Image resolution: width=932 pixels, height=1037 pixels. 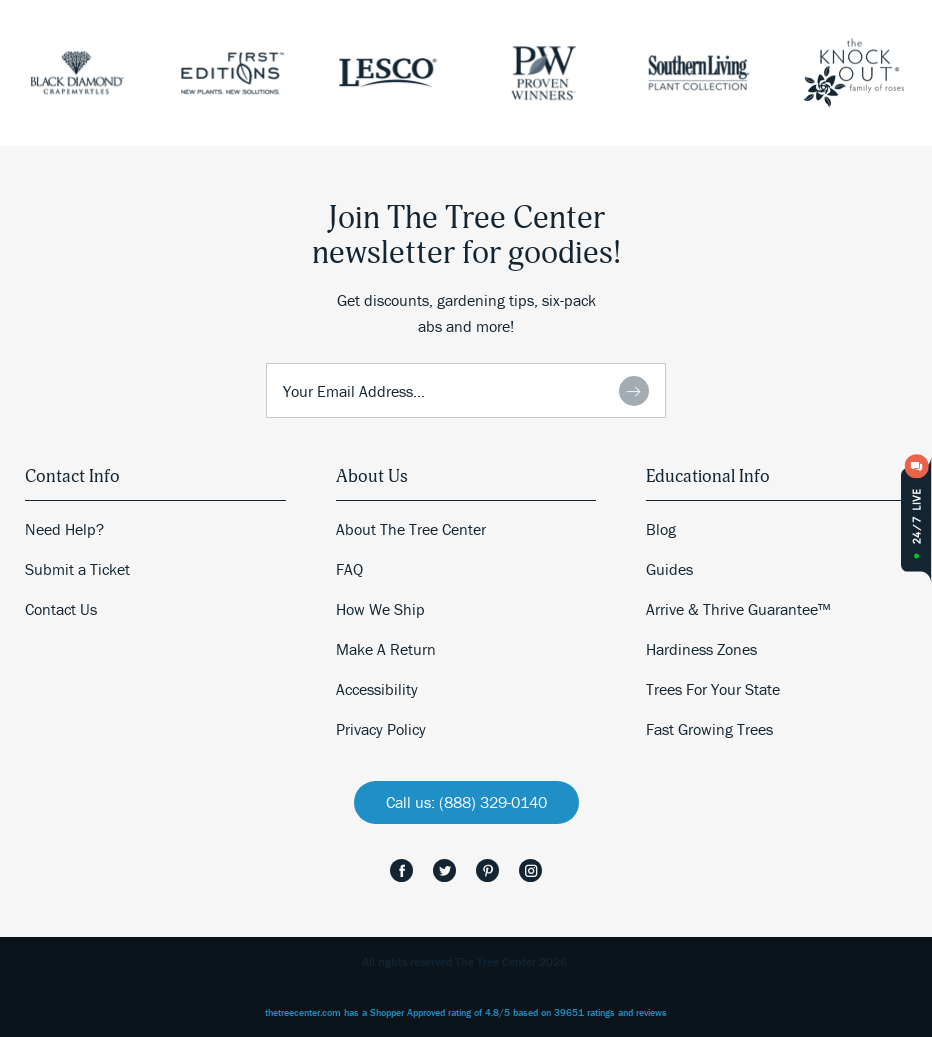 I want to click on About The Tree Center, so click(x=411, y=529).